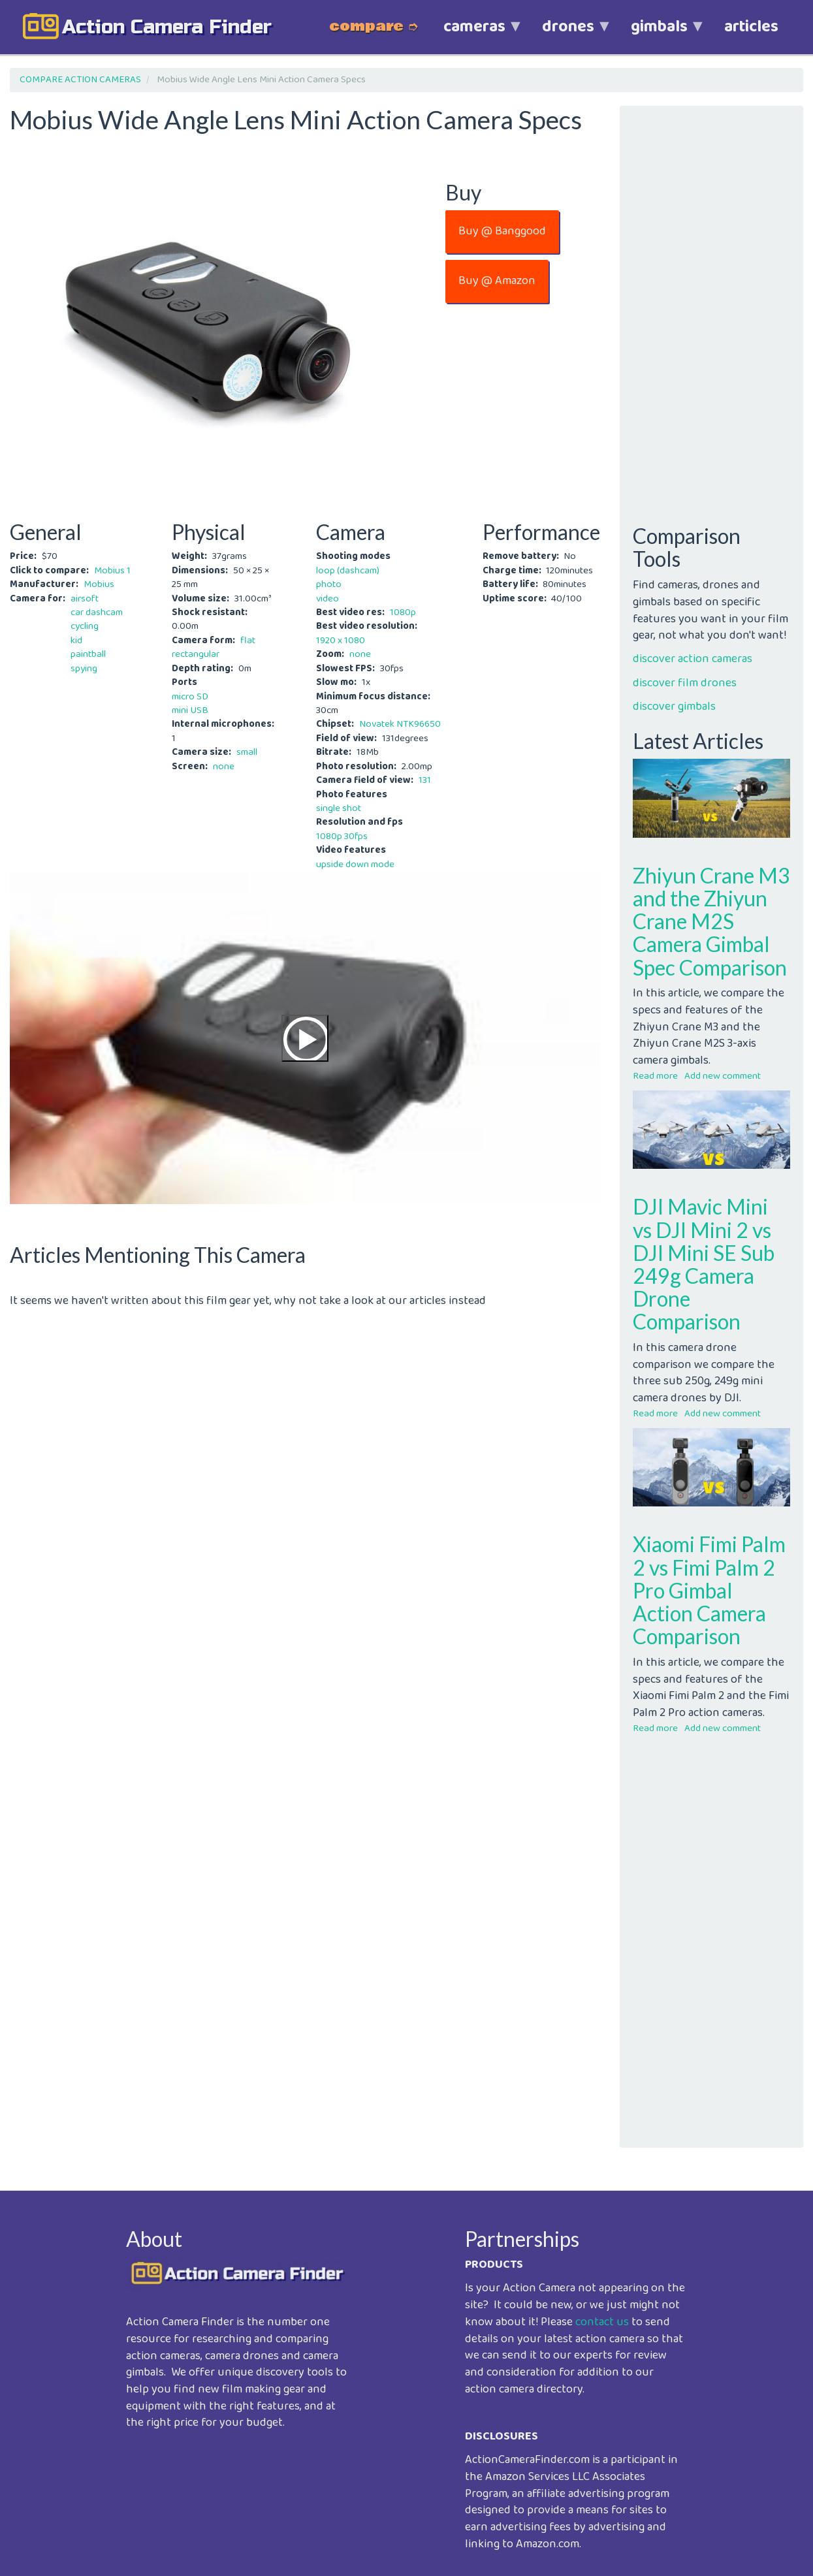  I want to click on Read more, so click(655, 1076).